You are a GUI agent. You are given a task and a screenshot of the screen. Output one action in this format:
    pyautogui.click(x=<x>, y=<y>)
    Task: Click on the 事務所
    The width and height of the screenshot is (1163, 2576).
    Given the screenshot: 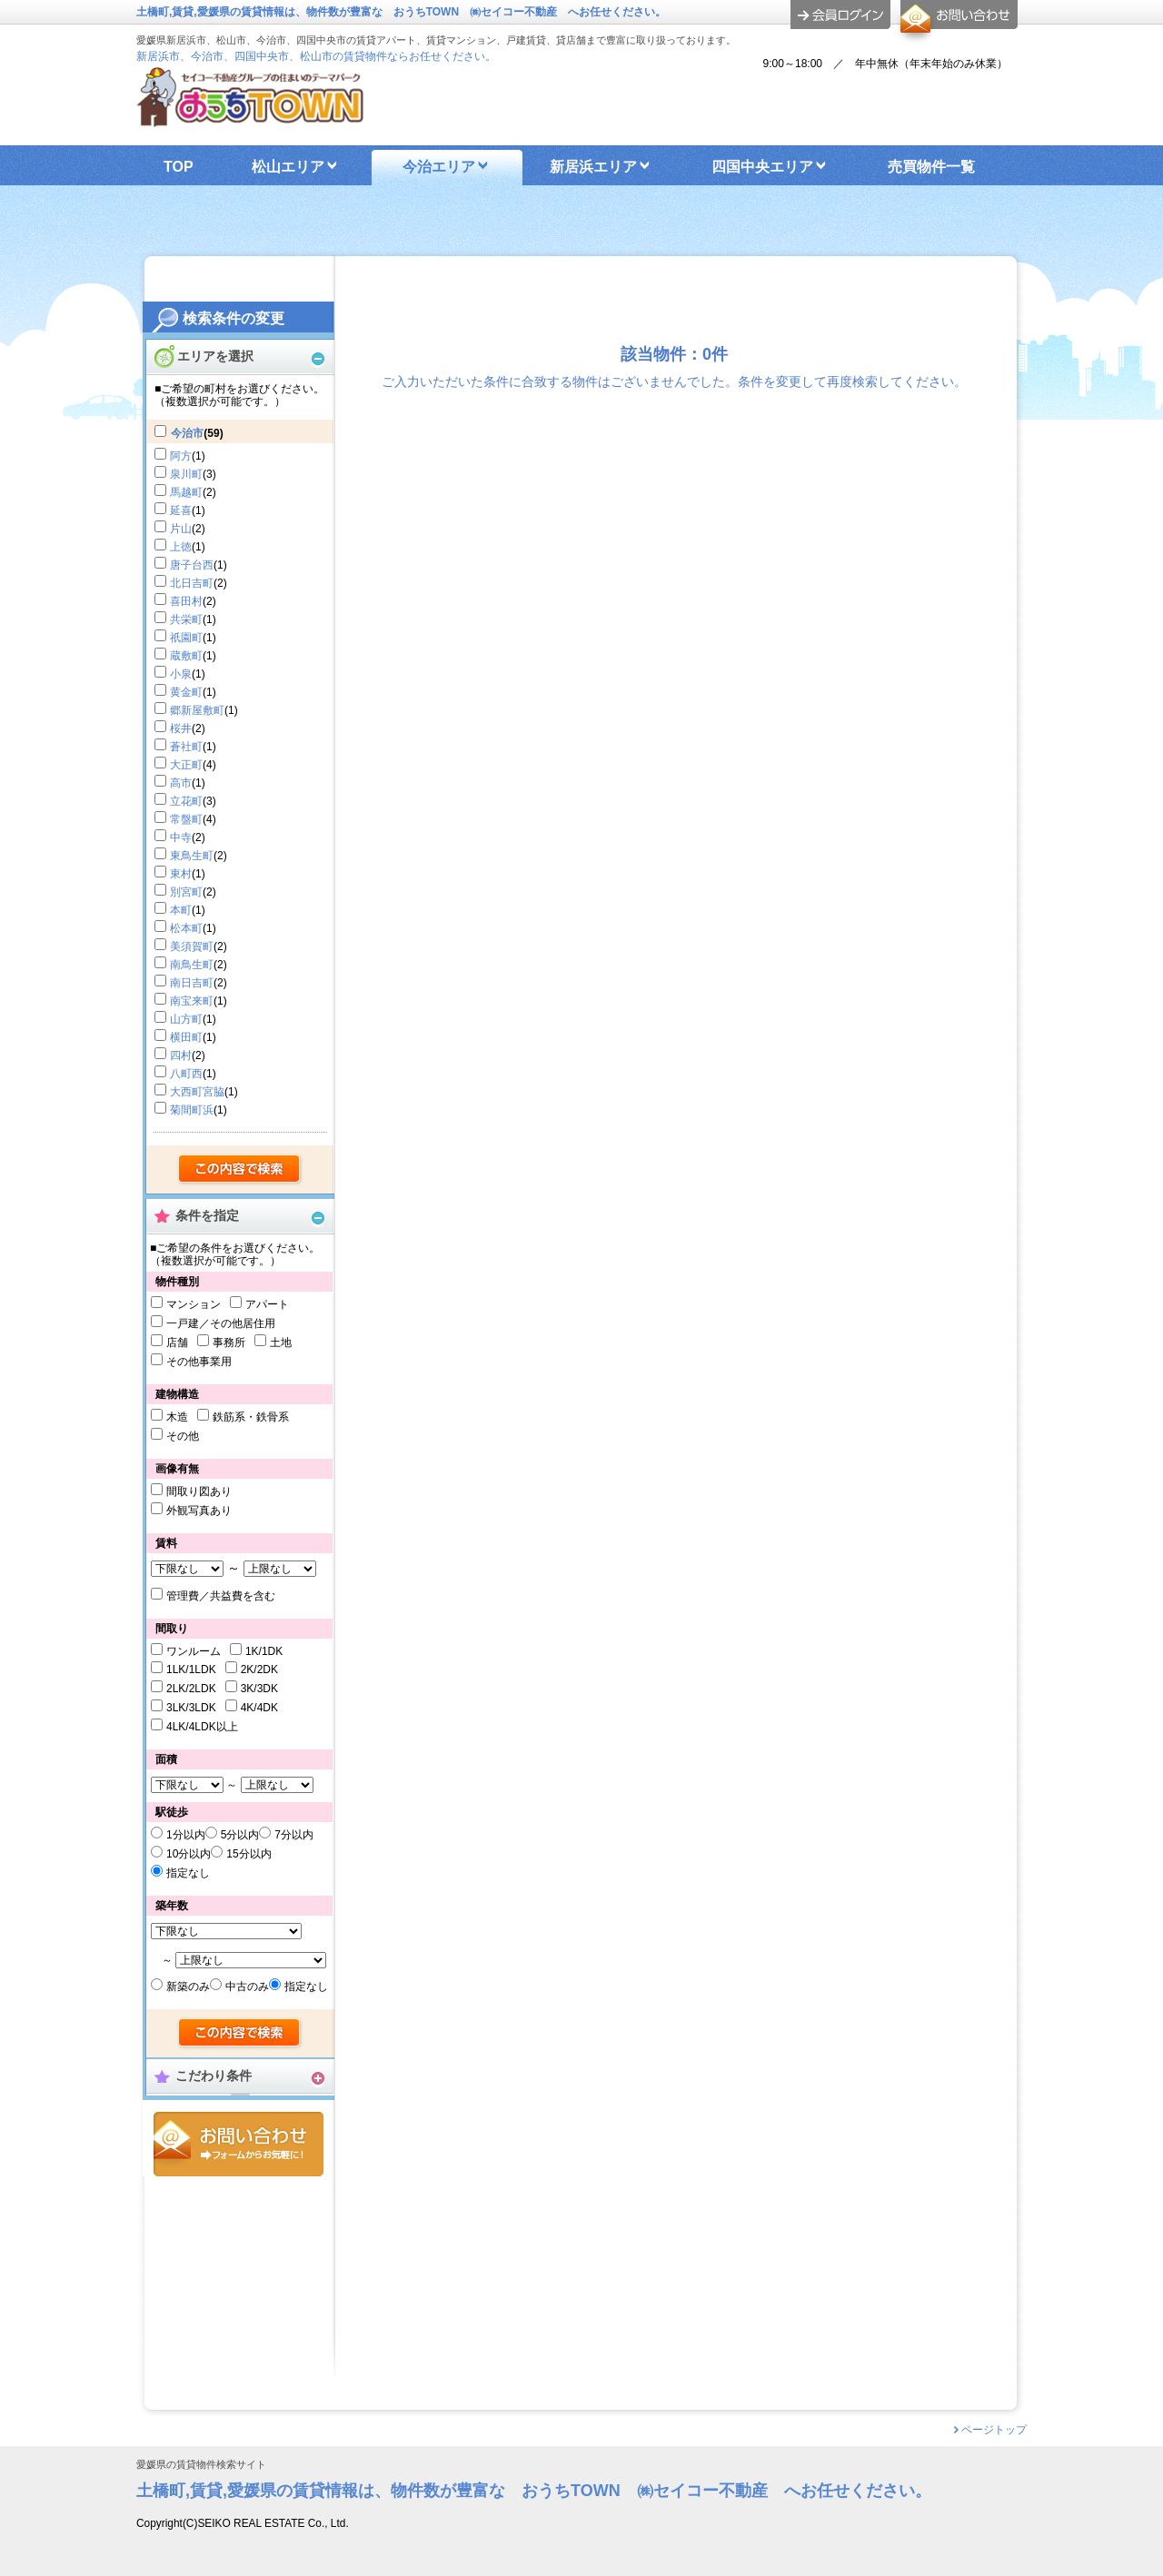 What is the action you would take?
    pyautogui.click(x=229, y=1342)
    